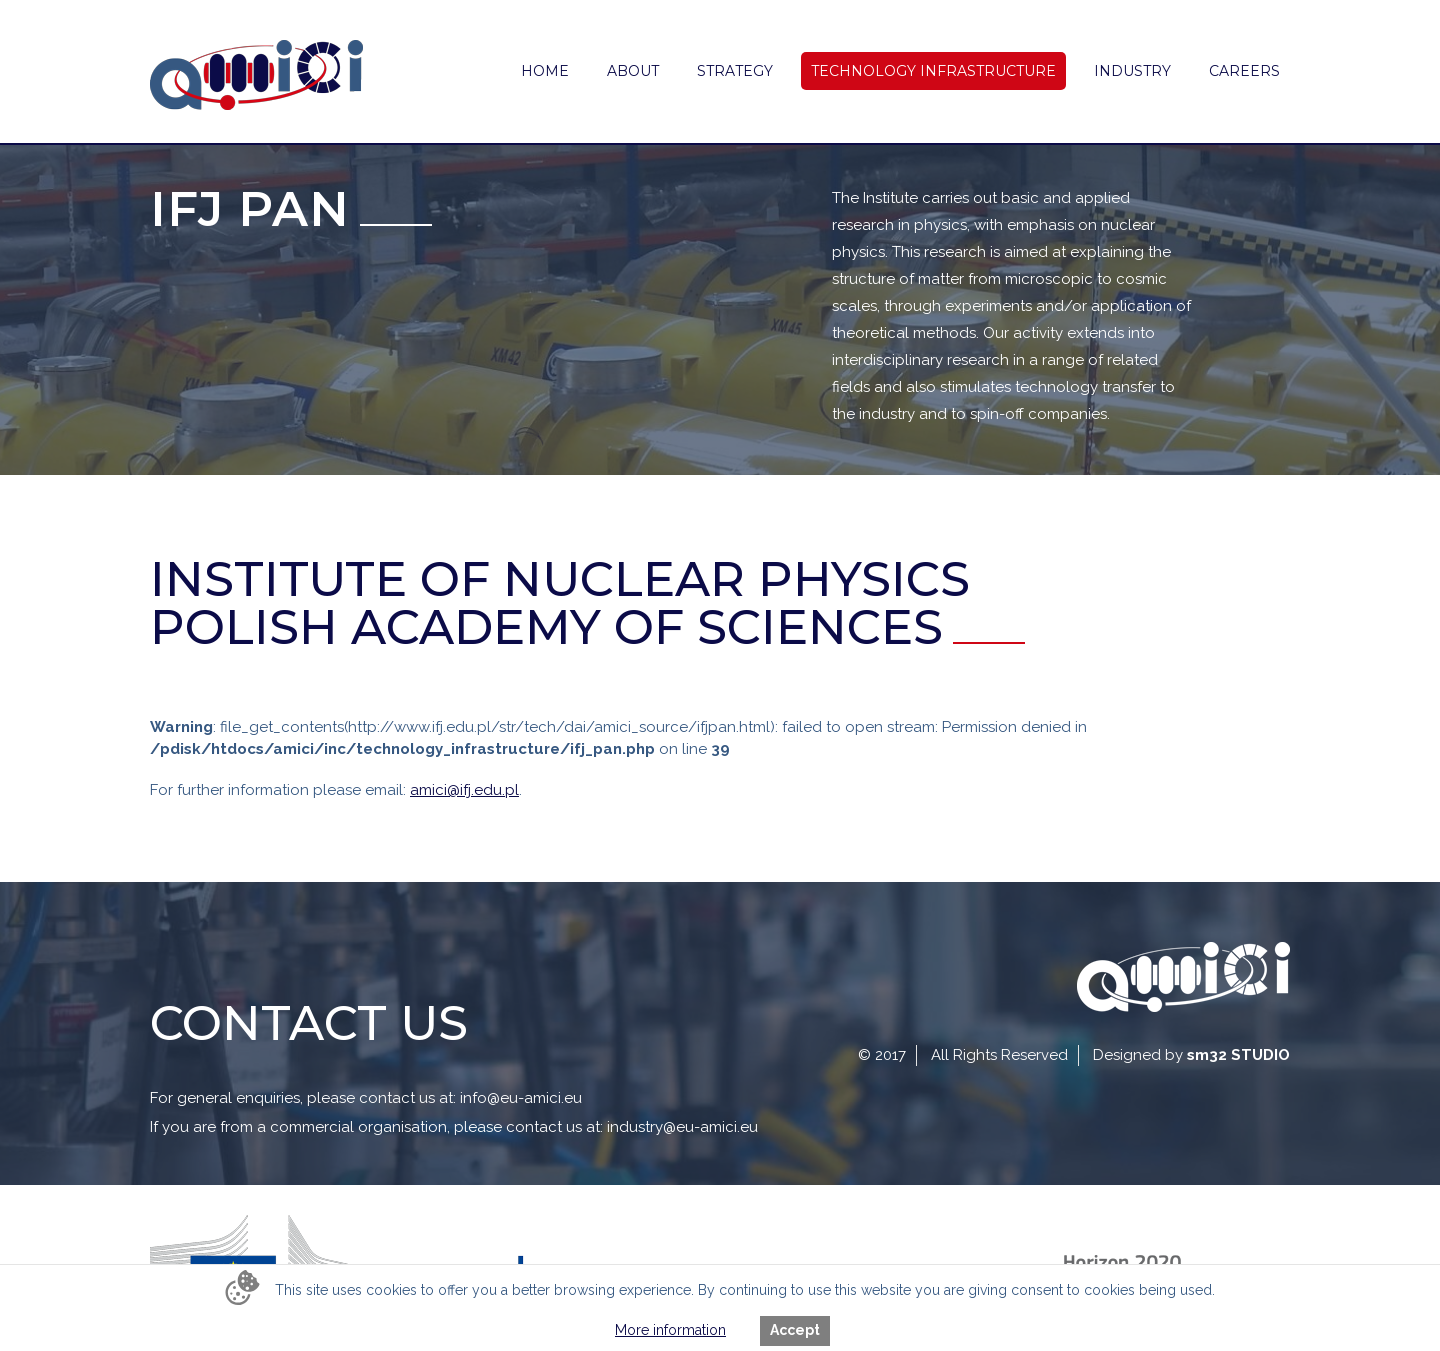  What do you see at coordinates (1132, 71) in the screenshot?
I see `Industry` at bounding box center [1132, 71].